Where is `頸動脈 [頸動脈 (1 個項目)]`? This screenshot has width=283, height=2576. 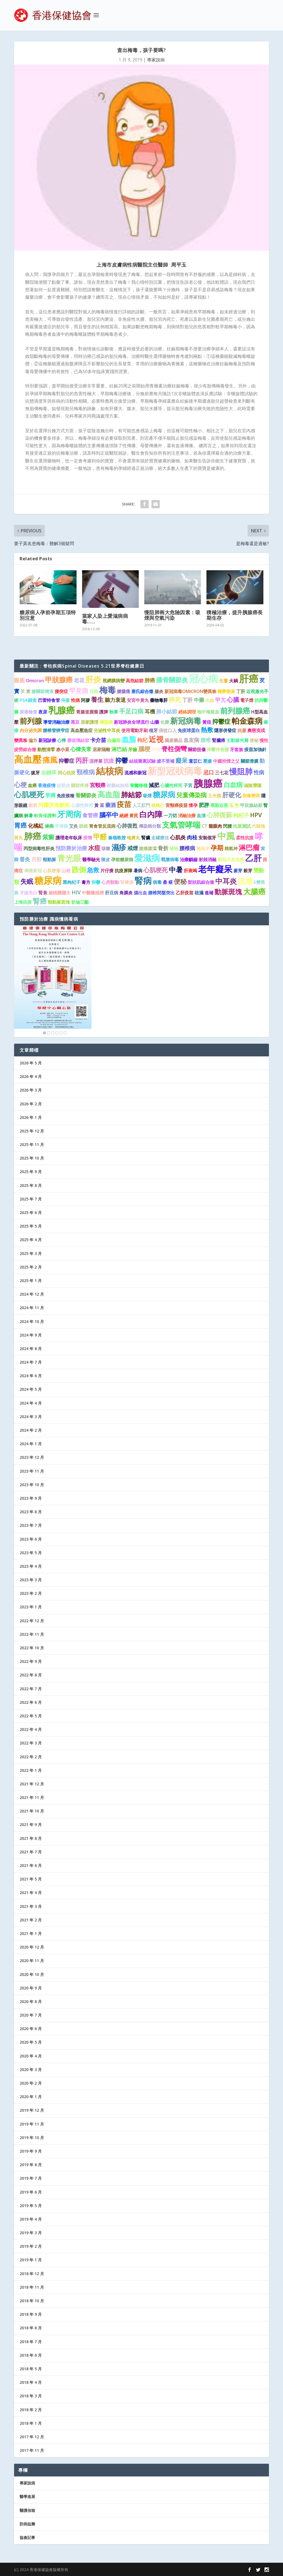
頸動脈 [頸動脈 (1 個項目)] is located at coordinates (49, 859).